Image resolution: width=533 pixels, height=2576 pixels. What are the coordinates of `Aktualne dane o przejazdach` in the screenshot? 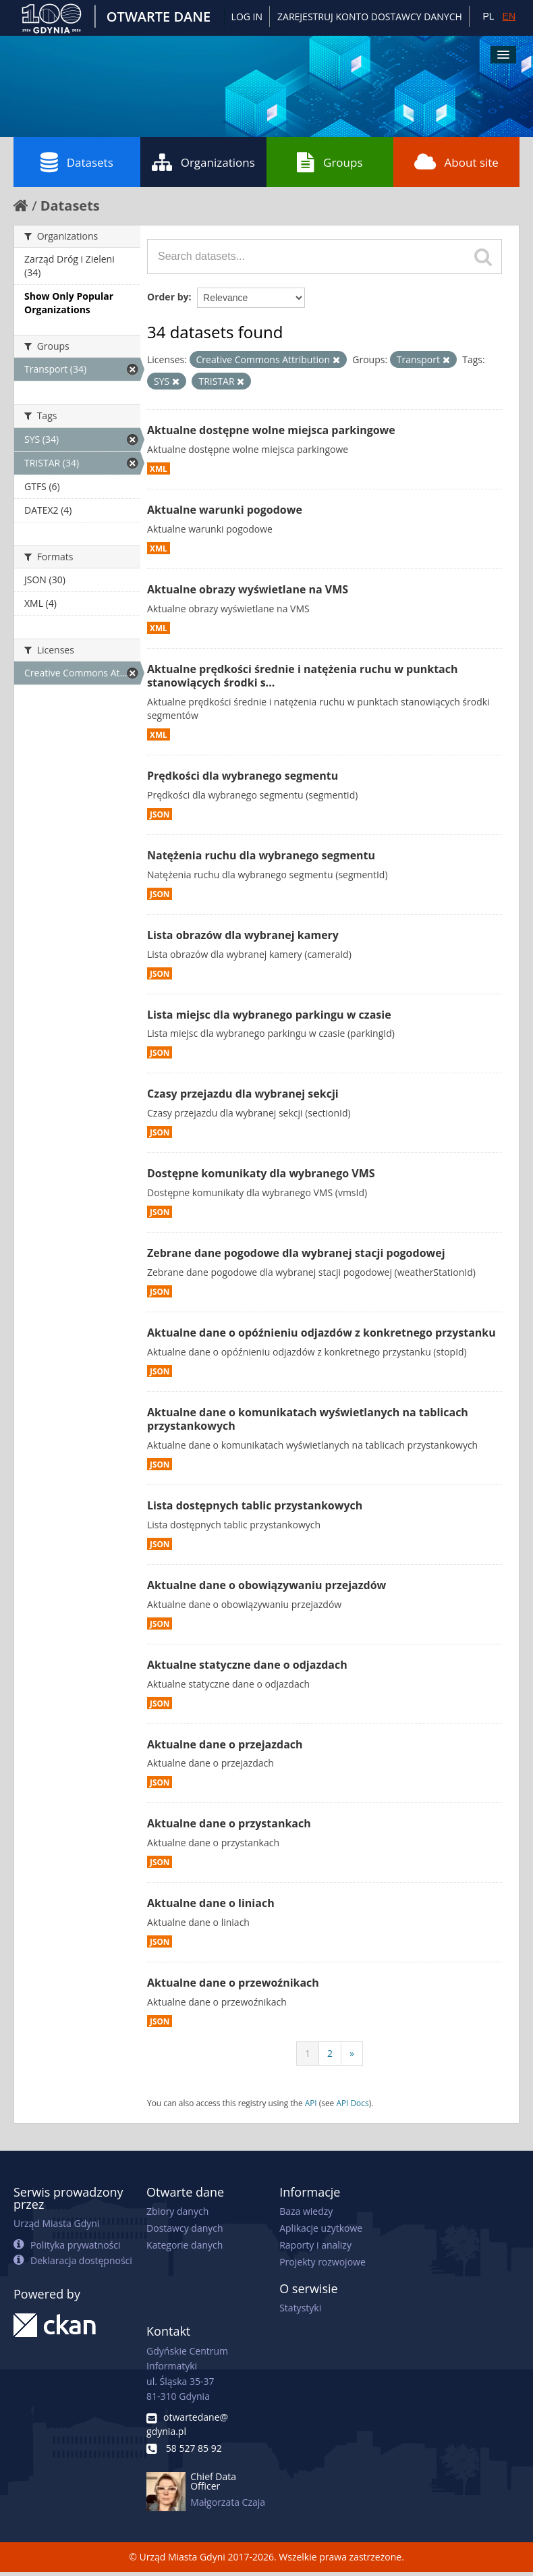 It's located at (225, 1744).